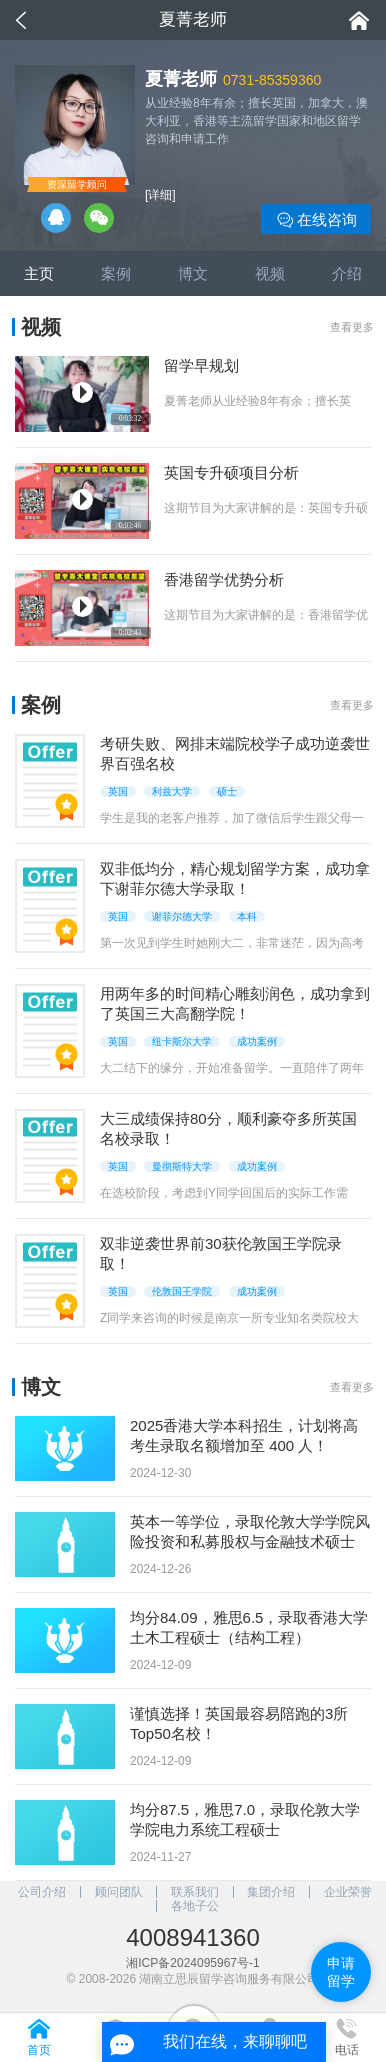 The width and height of the screenshot is (386, 2062). What do you see at coordinates (192, 1937) in the screenshot?
I see `4008941360` at bounding box center [192, 1937].